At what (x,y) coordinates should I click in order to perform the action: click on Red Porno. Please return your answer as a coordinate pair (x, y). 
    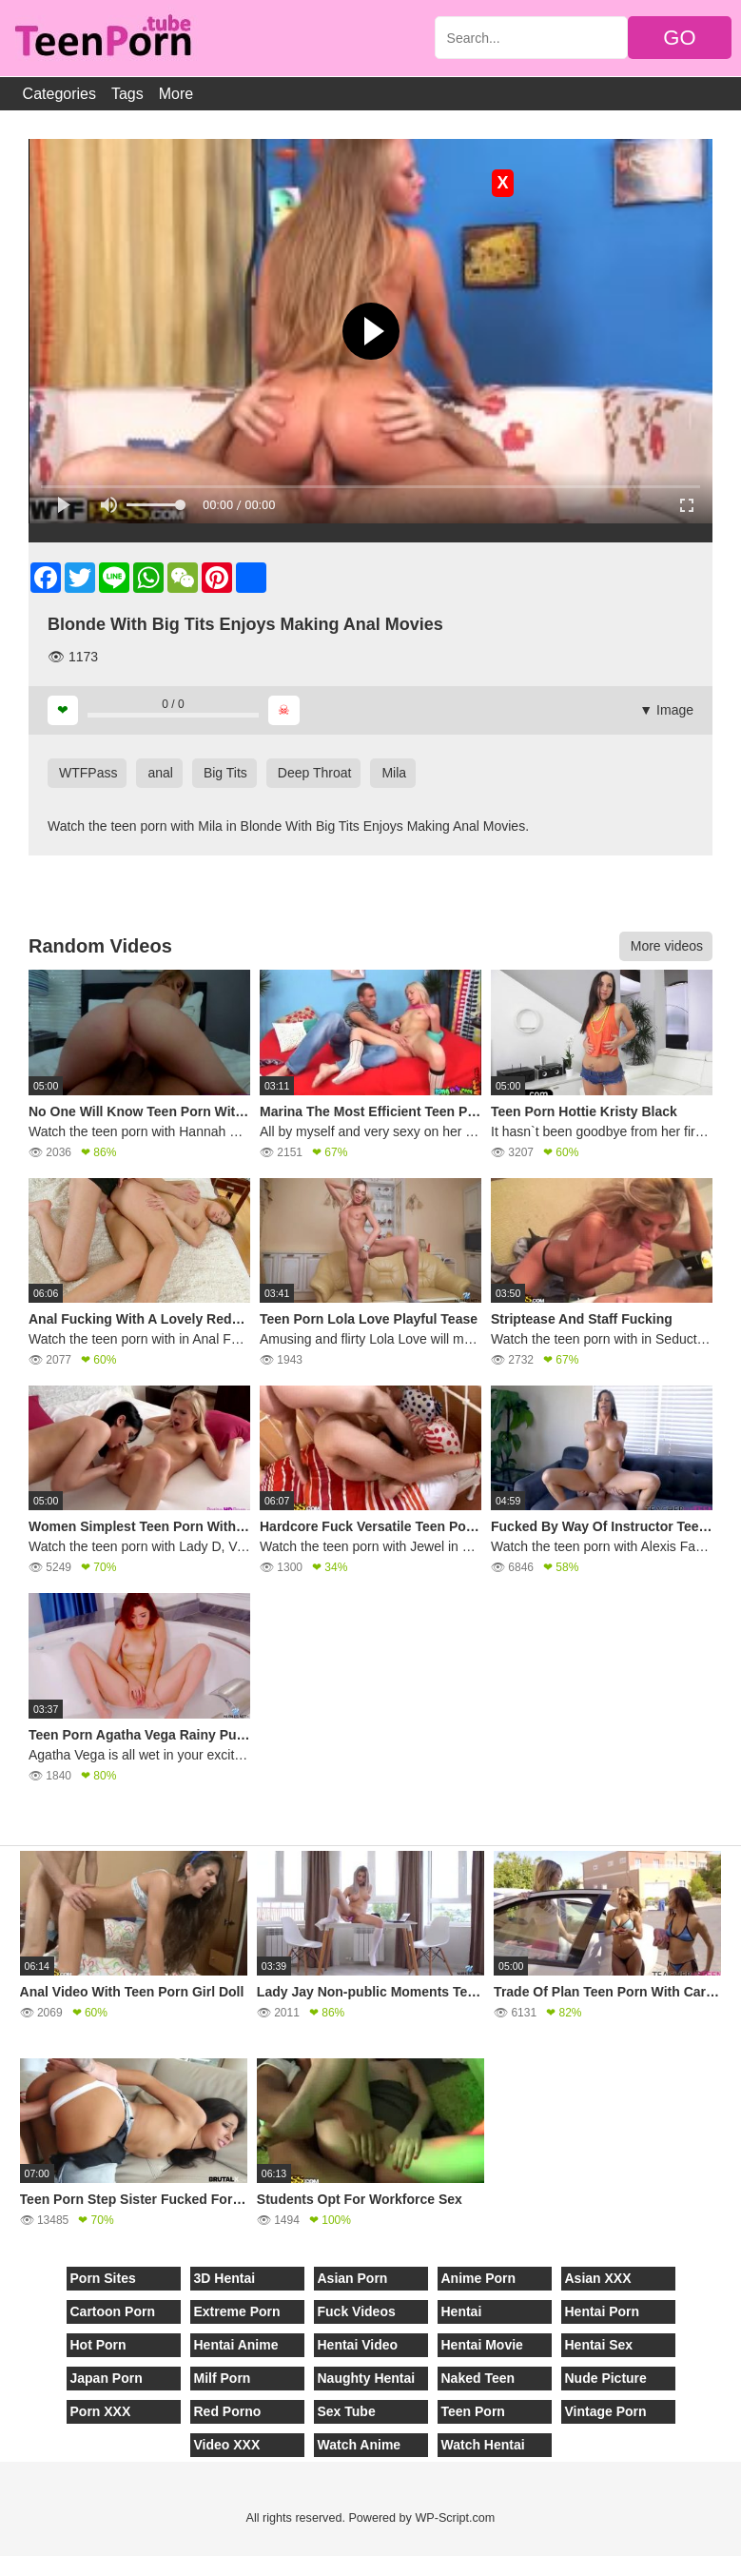
    Looking at the image, I should click on (228, 2411).